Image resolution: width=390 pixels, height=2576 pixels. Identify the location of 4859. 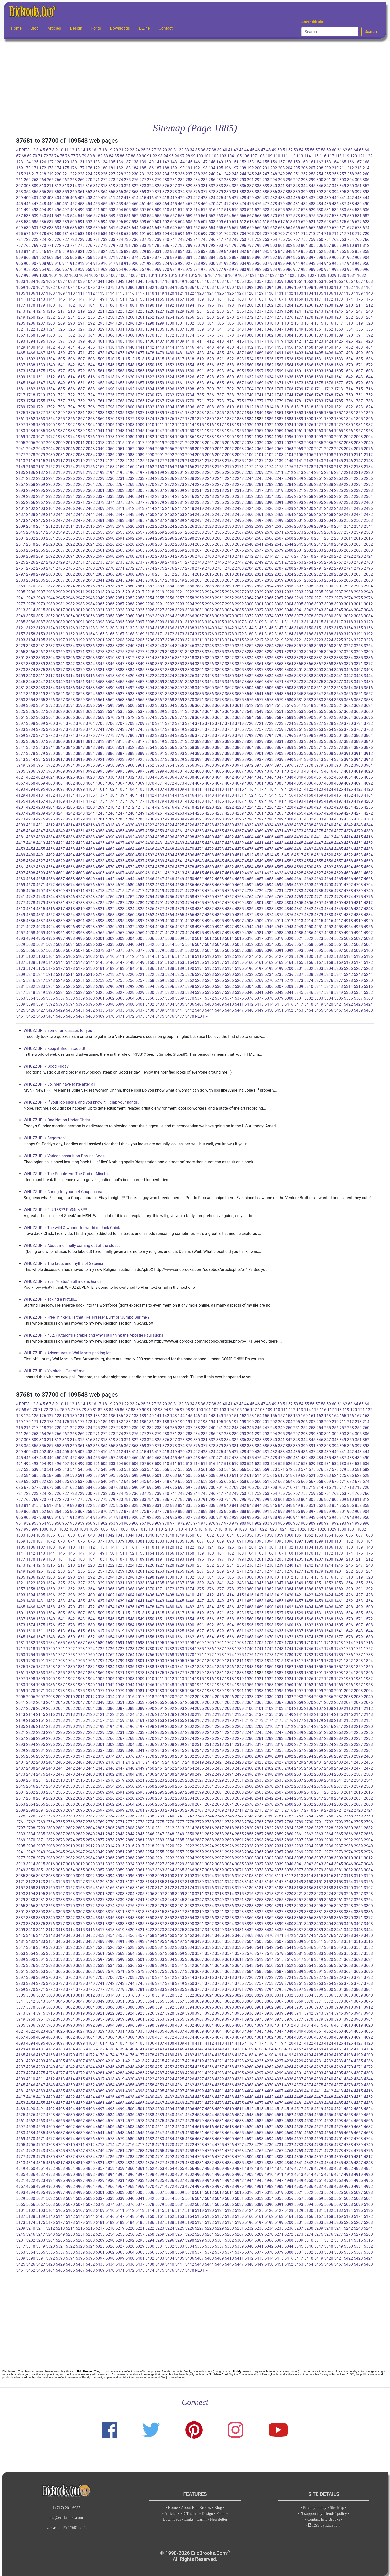
(119, 914).